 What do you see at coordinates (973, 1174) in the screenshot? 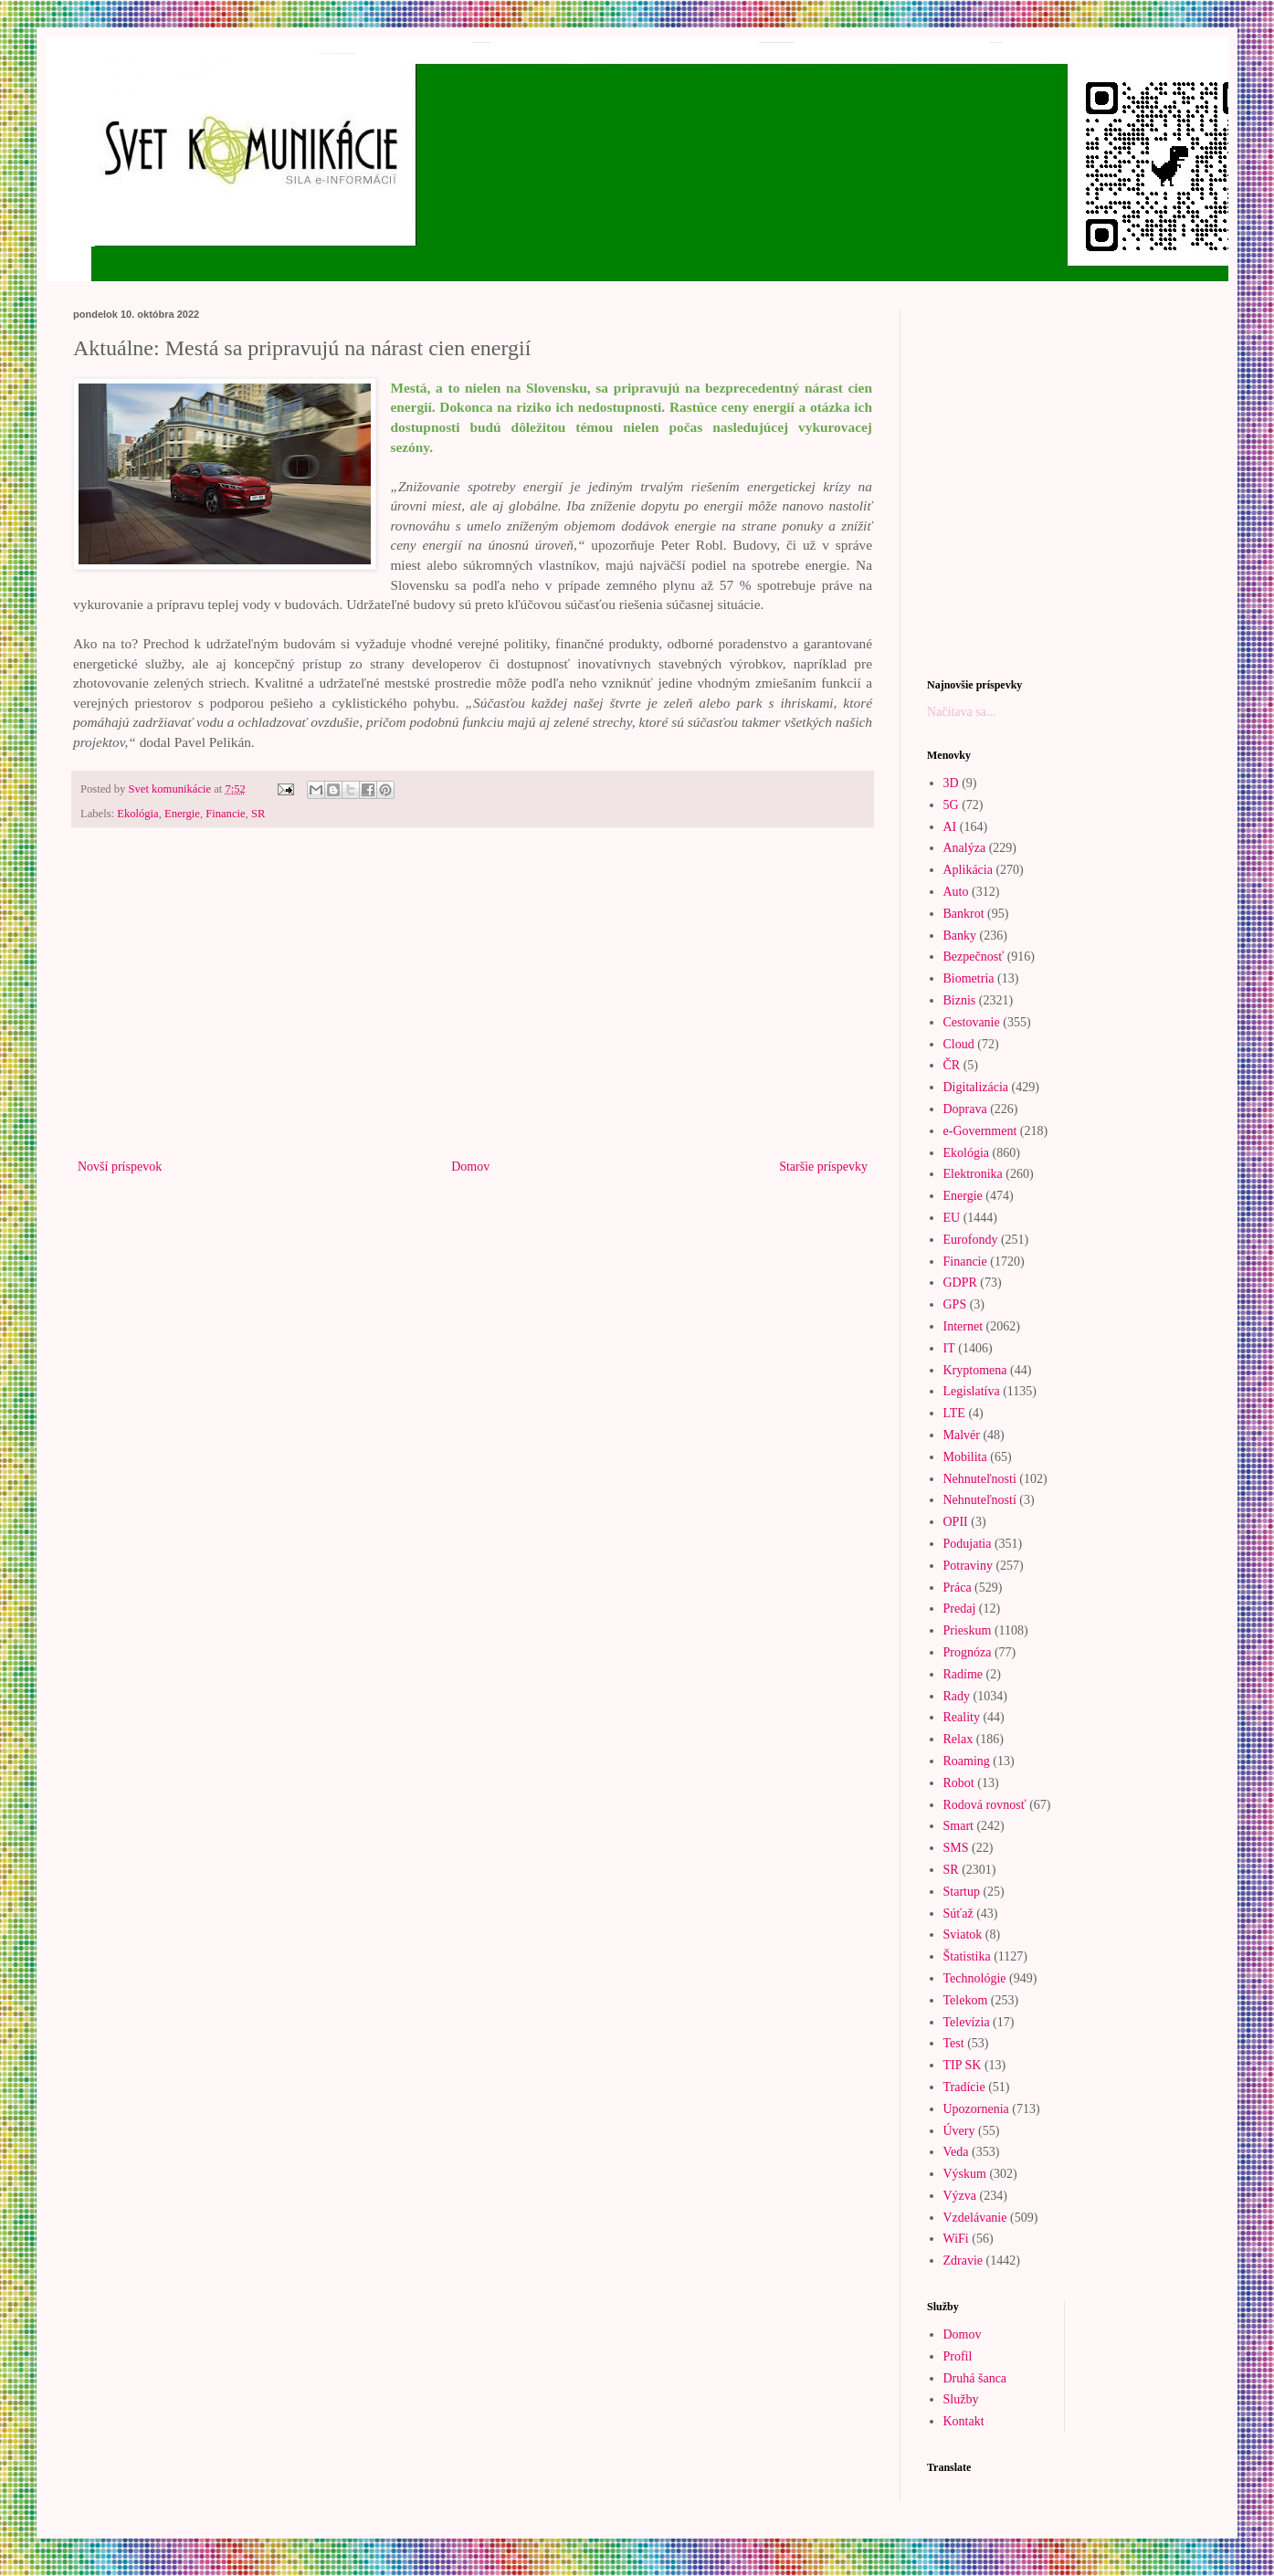
I see `Elektronika` at bounding box center [973, 1174].